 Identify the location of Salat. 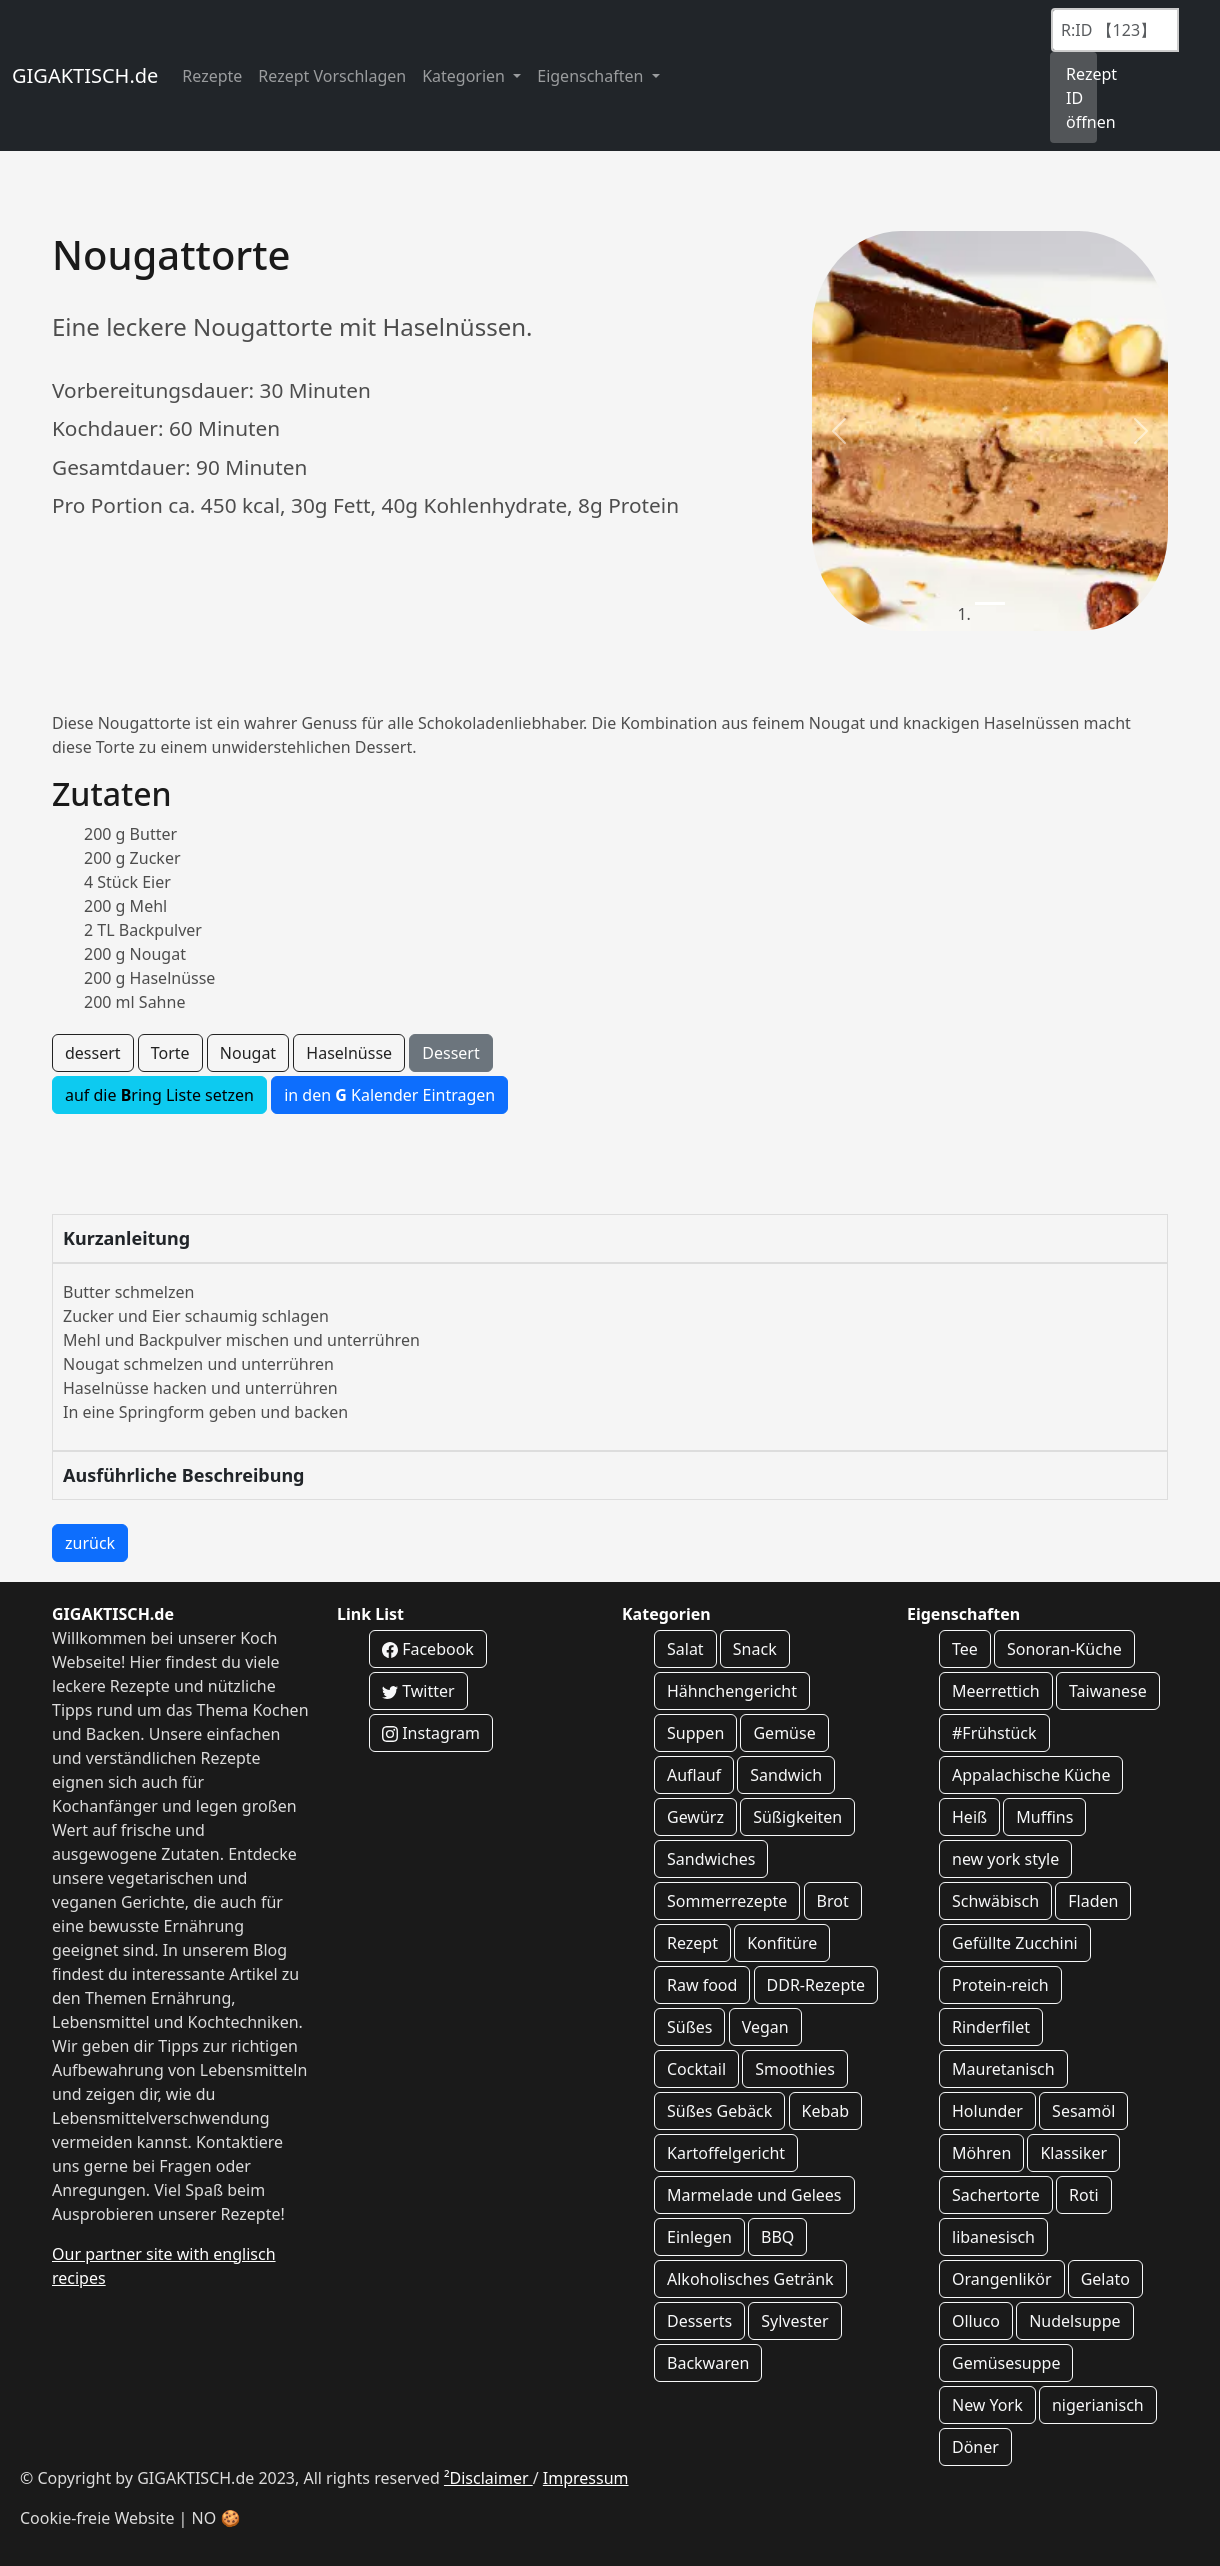
(685, 1649).